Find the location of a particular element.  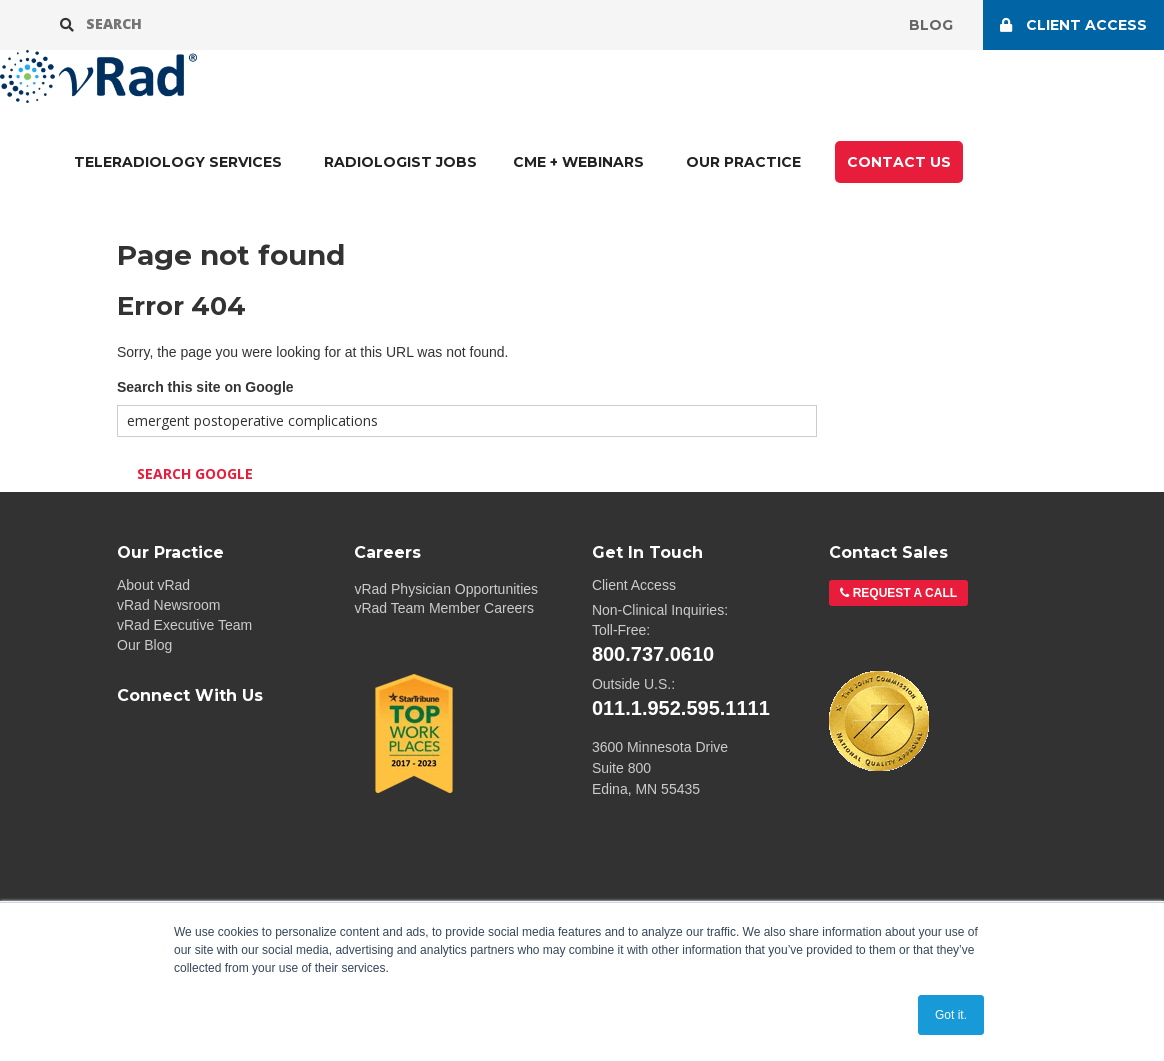

800.737.0610 is located at coordinates (653, 654).